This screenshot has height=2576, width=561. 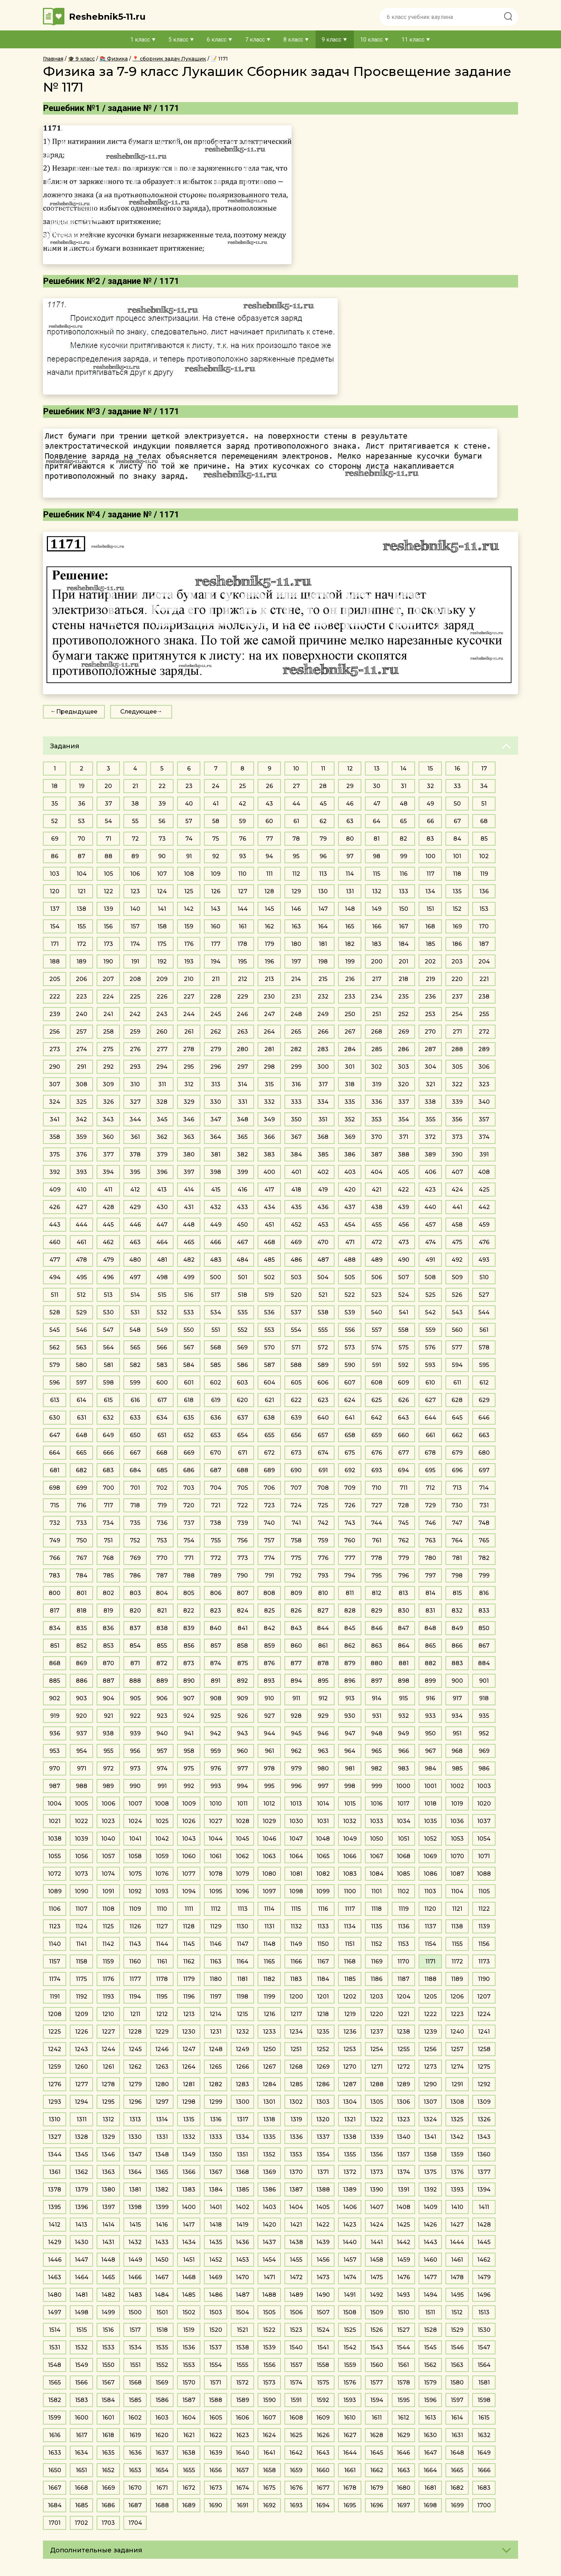 What do you see at coordinates (323, 1259) in the screenshot?
I see `487` at bounding box center [323, 1259].